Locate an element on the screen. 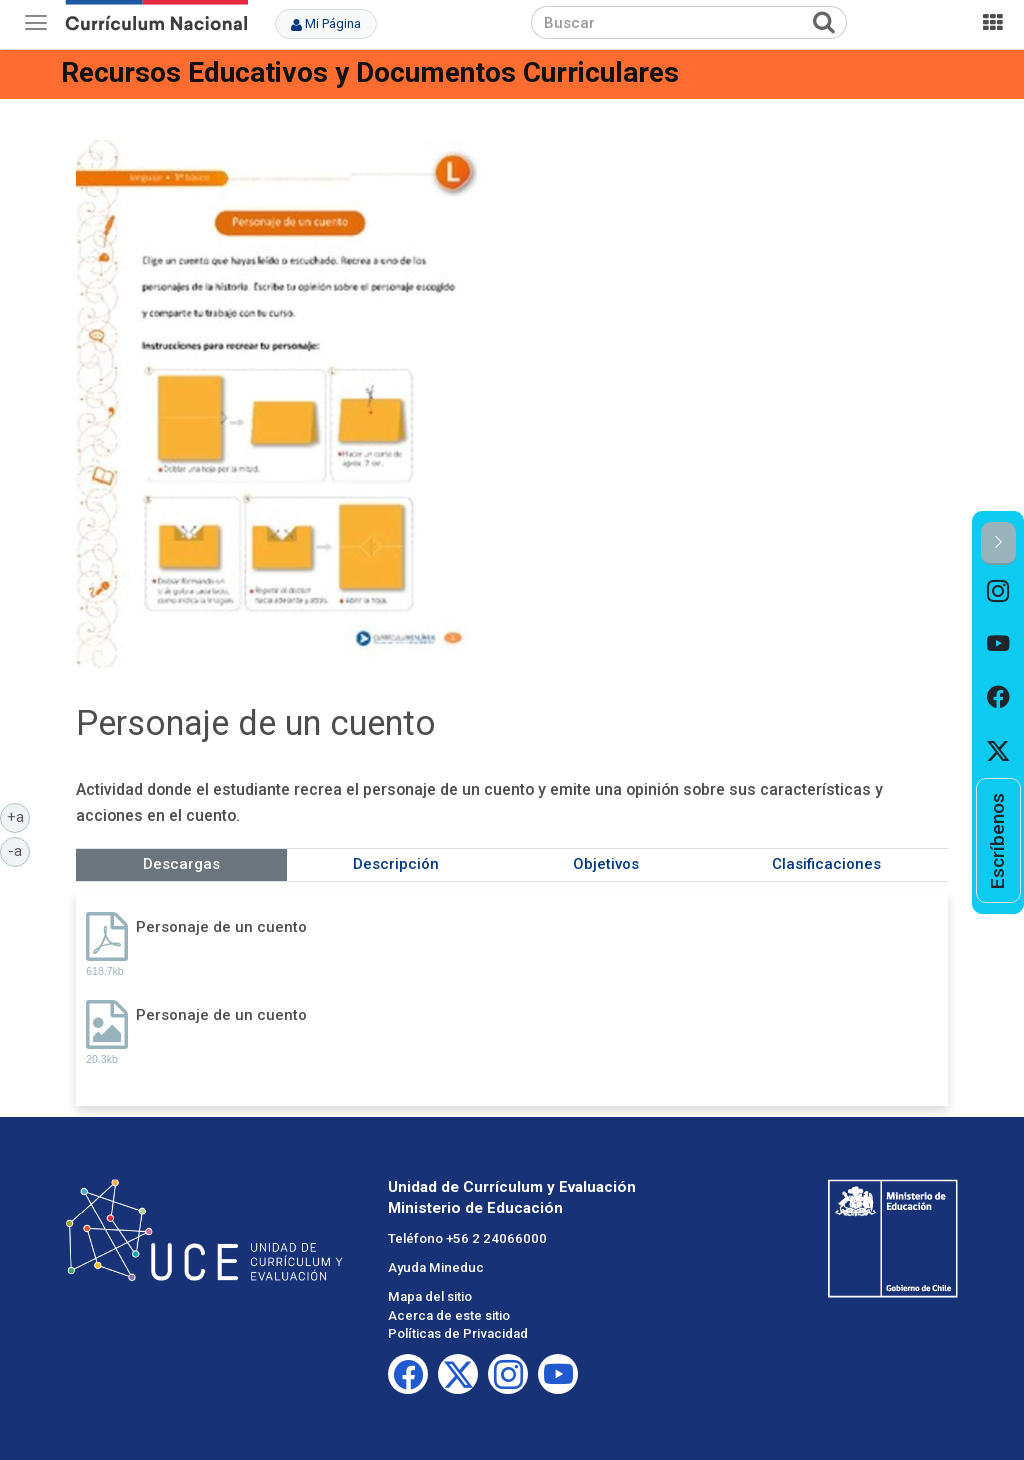  Acerca de este sitio is located at coordinates (449, 1315).